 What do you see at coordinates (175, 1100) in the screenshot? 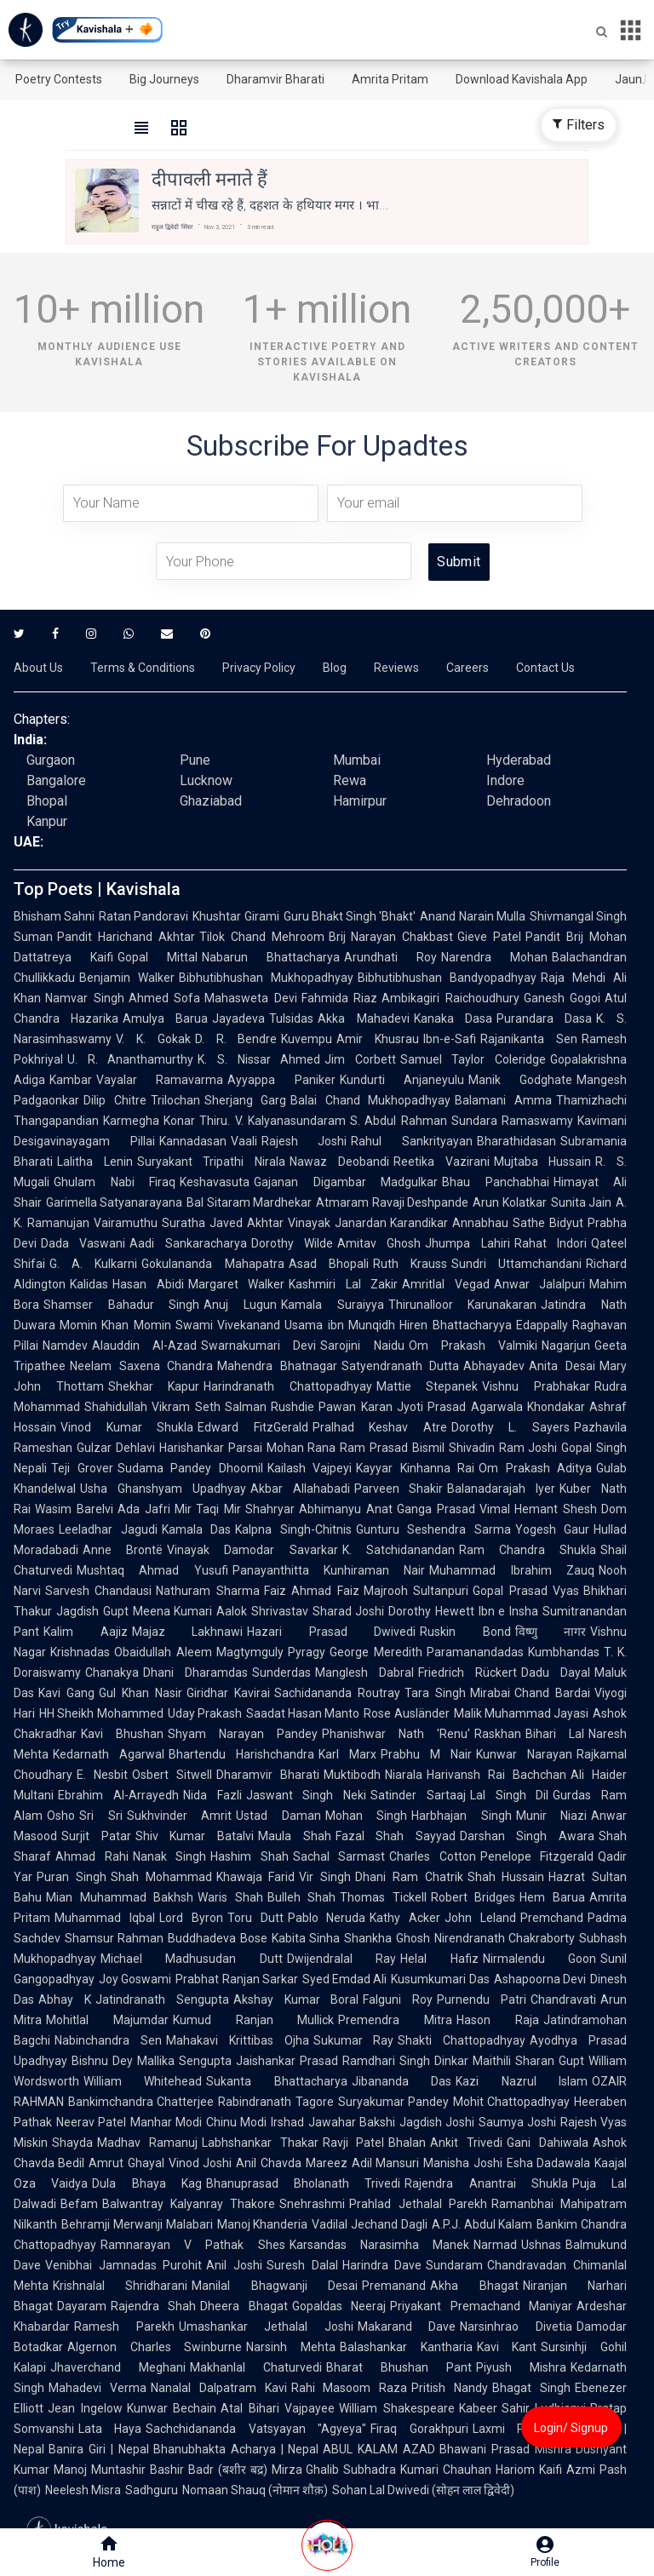
I see `Trilochan` at bounding box center [175, 1100].